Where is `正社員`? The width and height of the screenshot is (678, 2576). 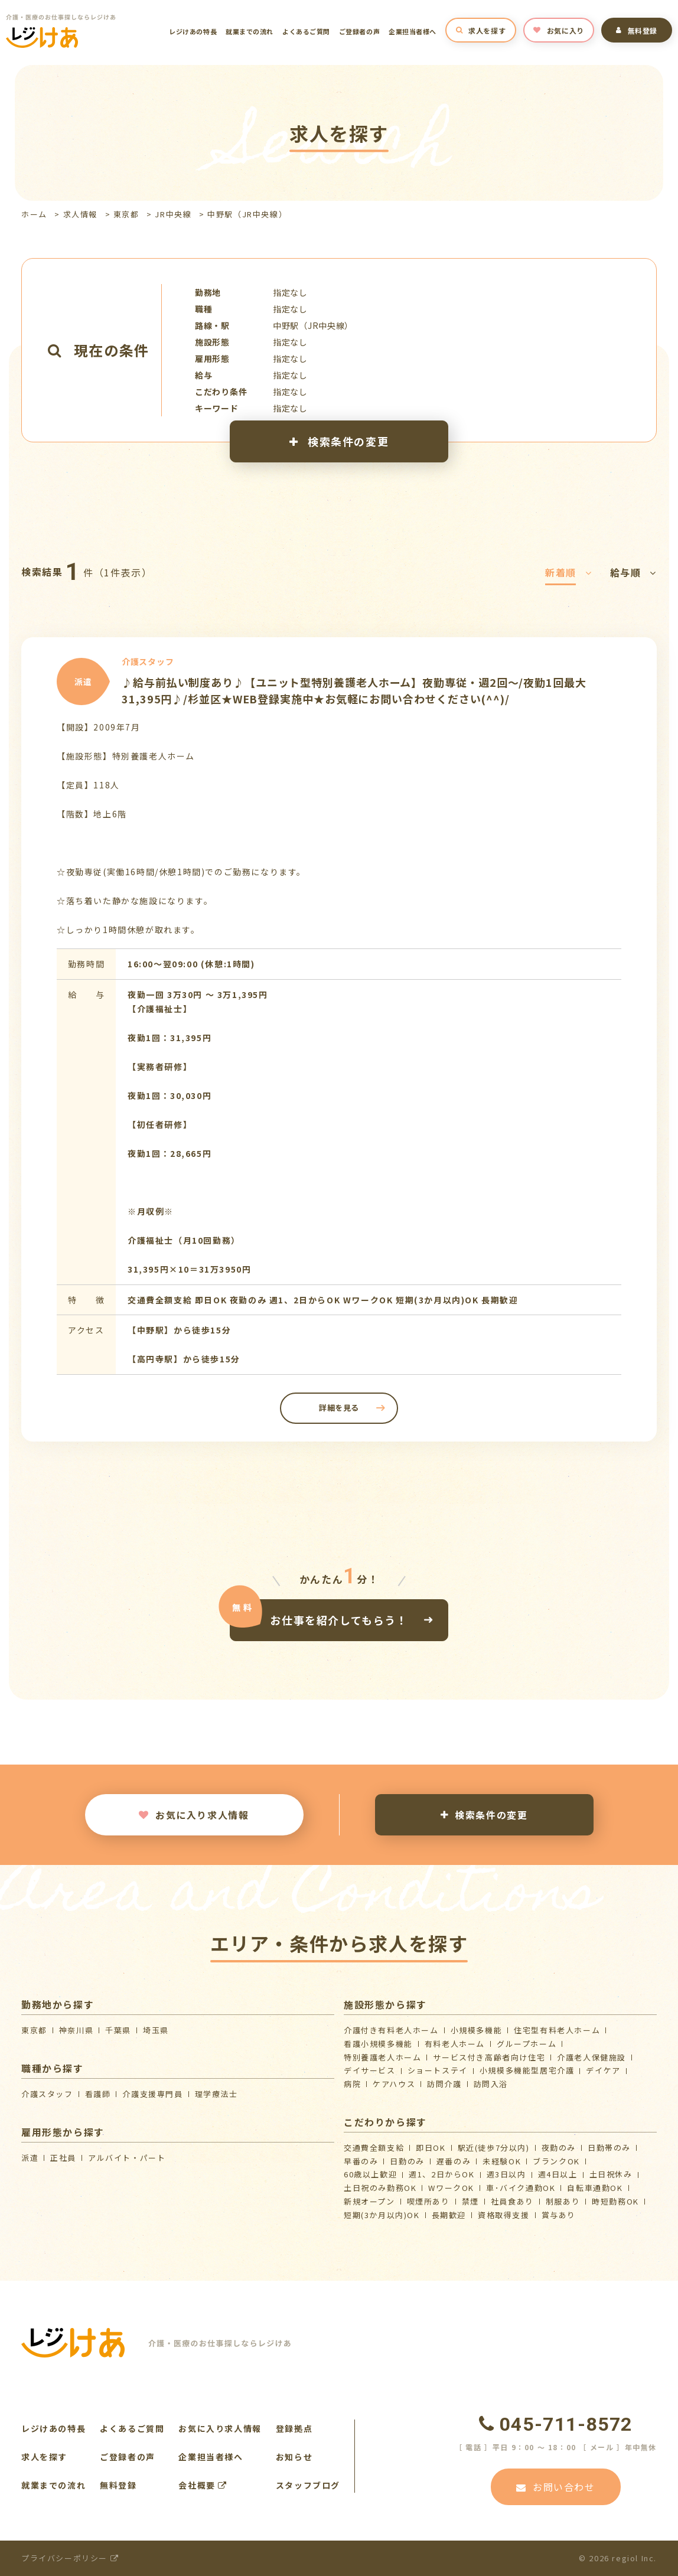 正社員 is located at coordinates (63, 2157).